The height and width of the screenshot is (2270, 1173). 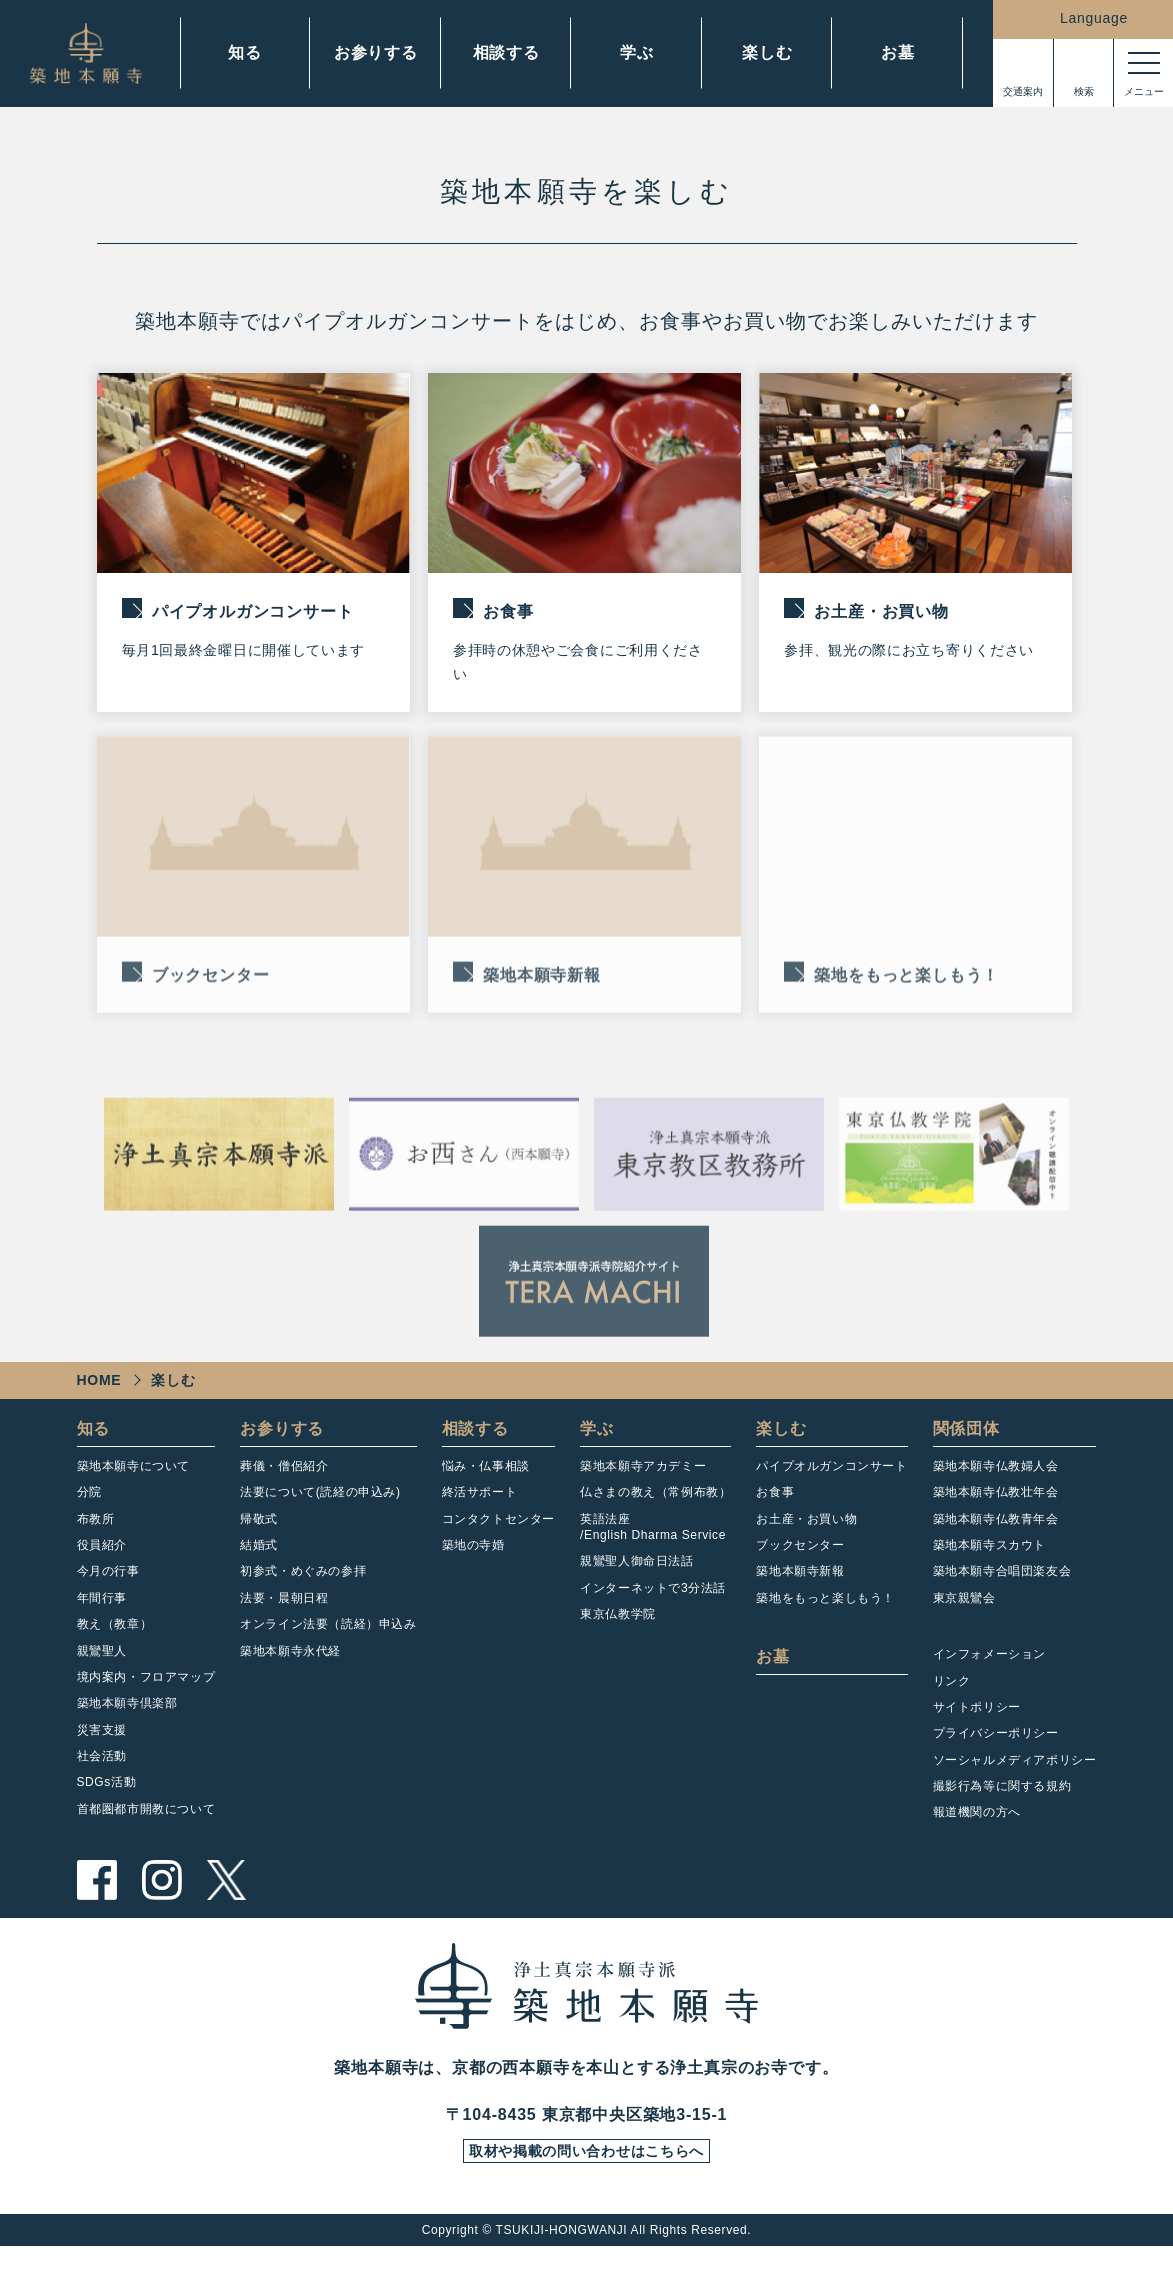 I want to click on 終活サポート, so click(x=480, y=1509).